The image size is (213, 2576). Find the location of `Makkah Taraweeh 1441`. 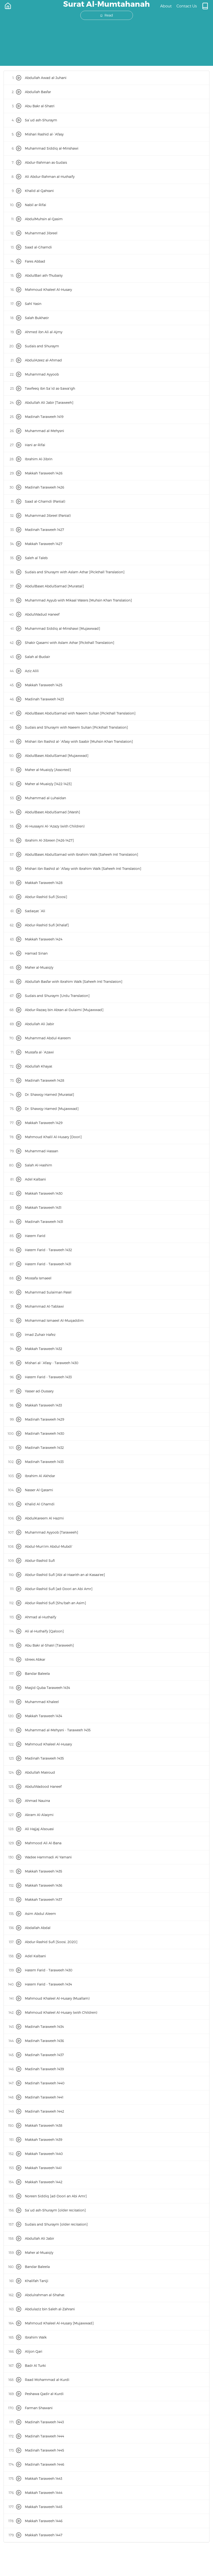

Makkah Taraweeh 1441 is located at coordinates (43, 2168).